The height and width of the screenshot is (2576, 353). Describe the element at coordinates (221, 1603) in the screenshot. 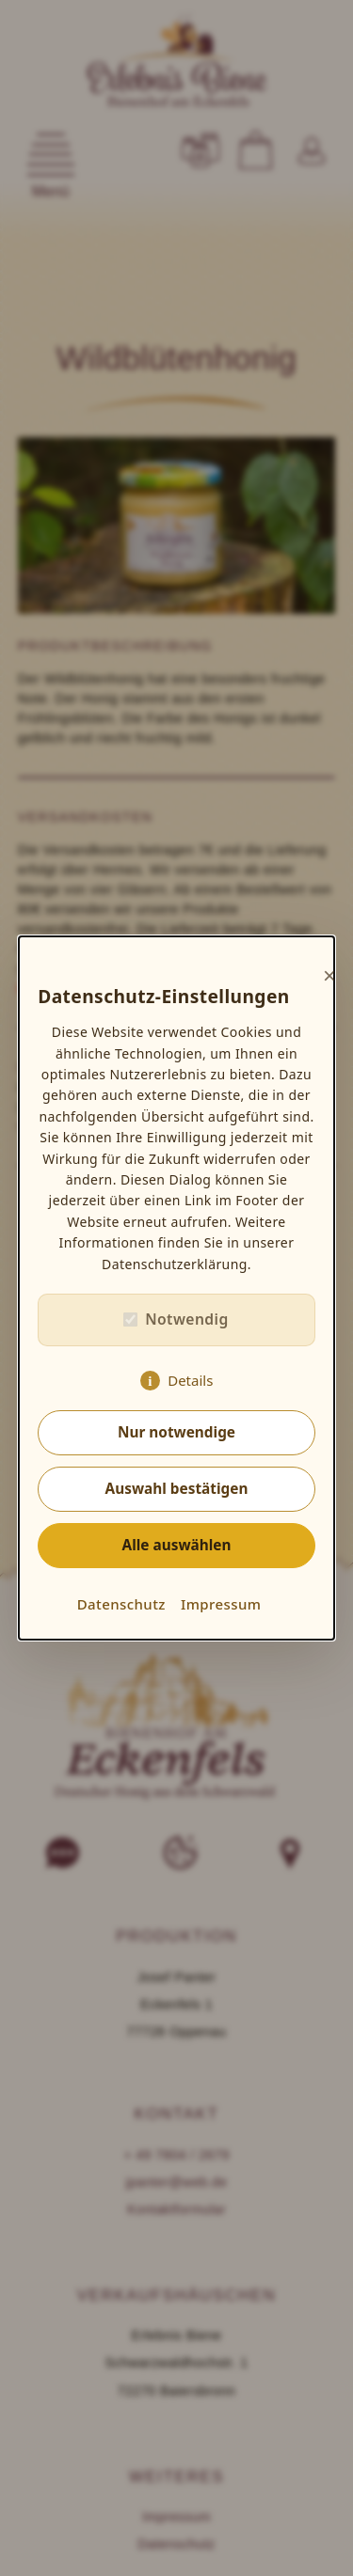

I see `Impressum` at that location.